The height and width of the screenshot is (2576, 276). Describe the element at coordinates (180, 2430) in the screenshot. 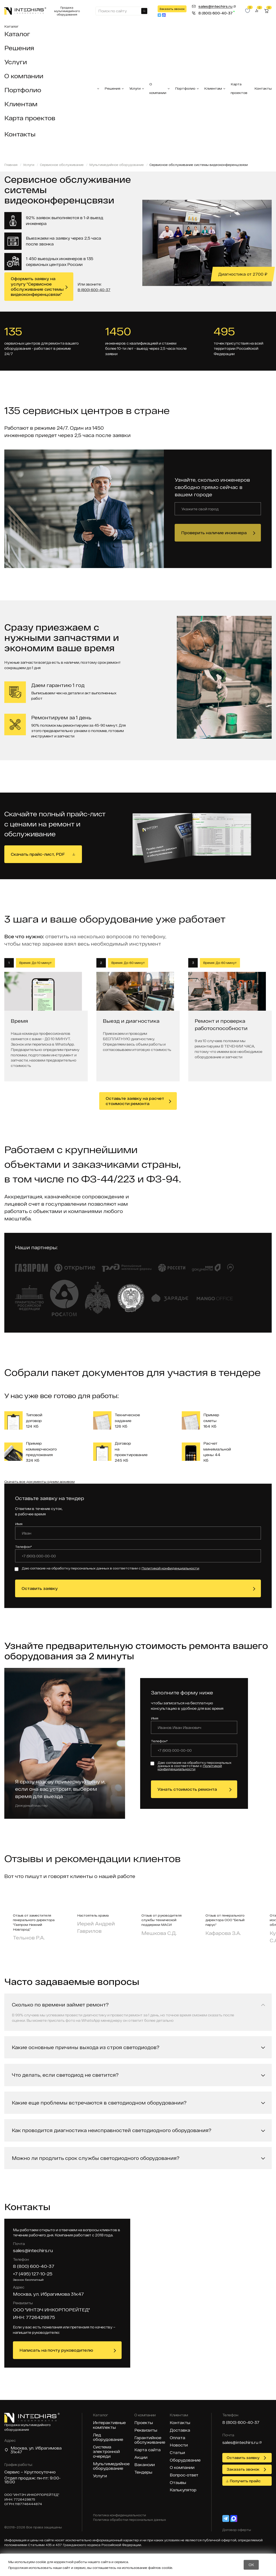

I see `Доставка` at that location.